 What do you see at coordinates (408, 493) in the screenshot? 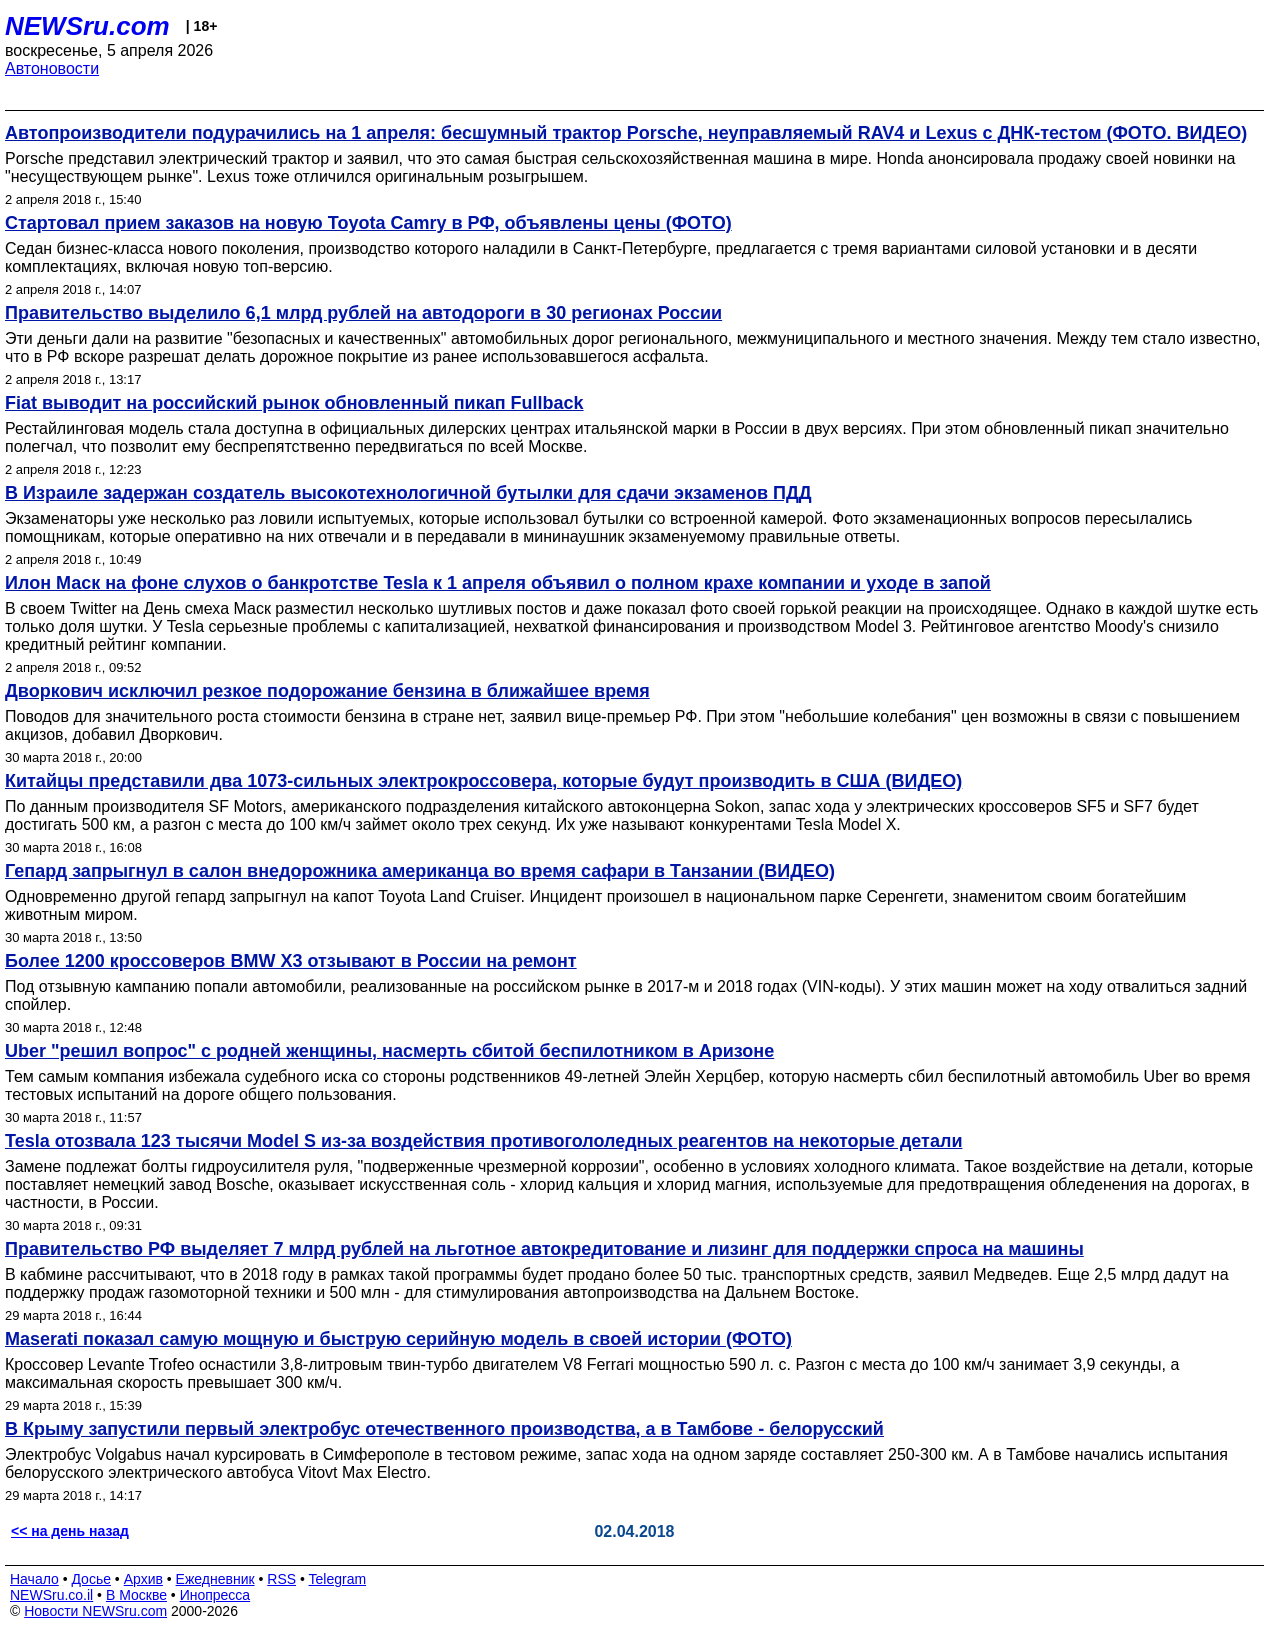
I see `В Израиле задержан создатель высокотехнологичной бутылки для сдачи экзаменов ПДД` at bounding box center [408, 493].